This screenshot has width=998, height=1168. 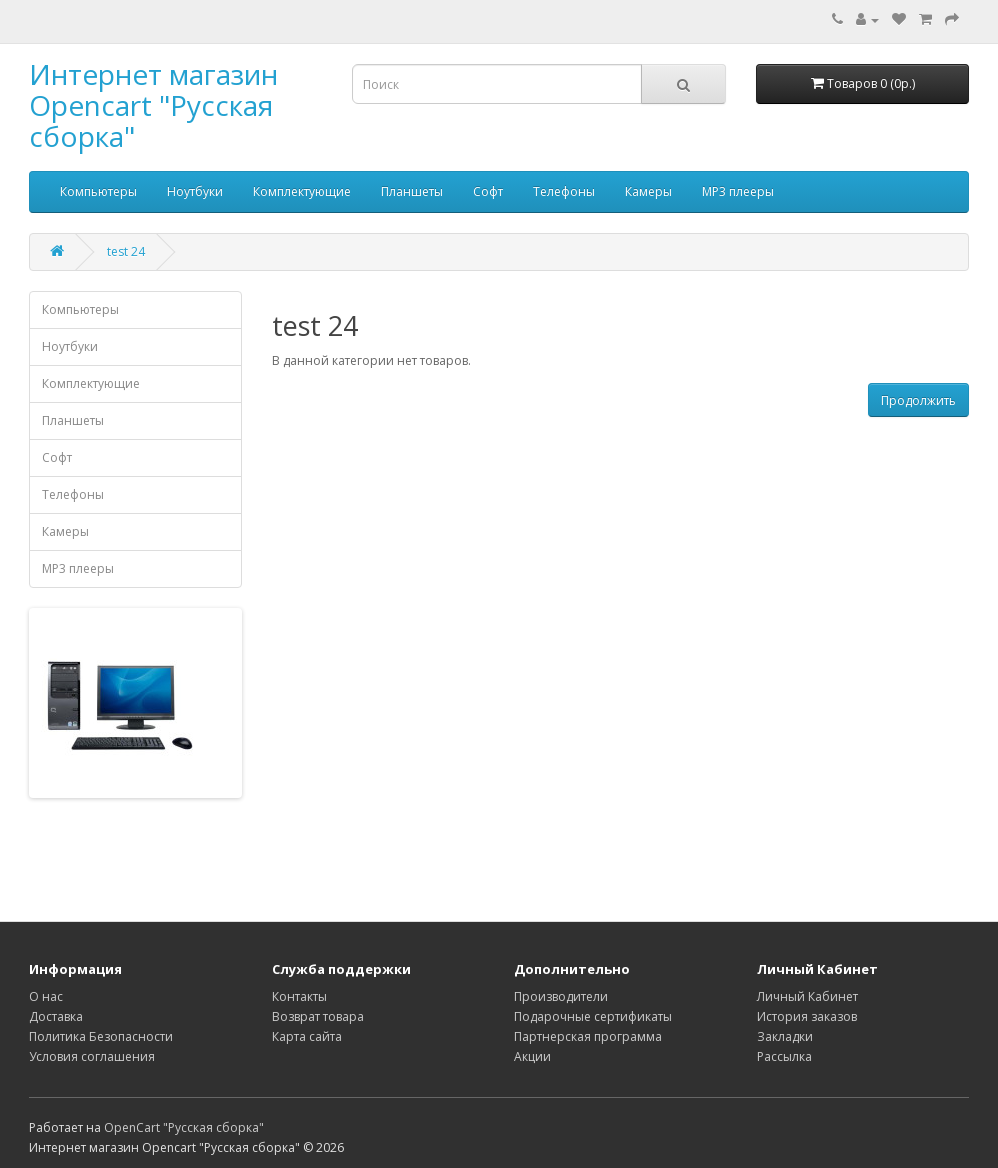 I want to click on Контакты, so click(x=299, y=996).